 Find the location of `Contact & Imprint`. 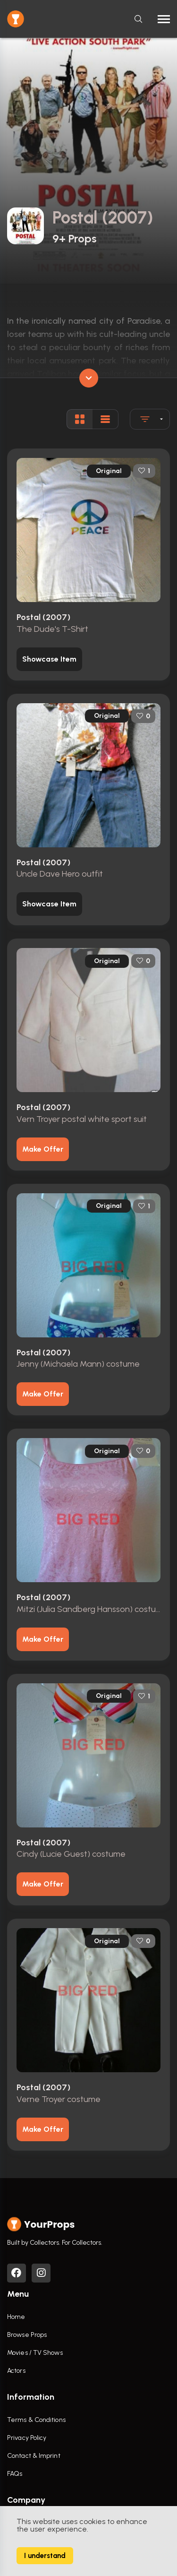

Contact & Imprint is located at coordinates (33, 2456).